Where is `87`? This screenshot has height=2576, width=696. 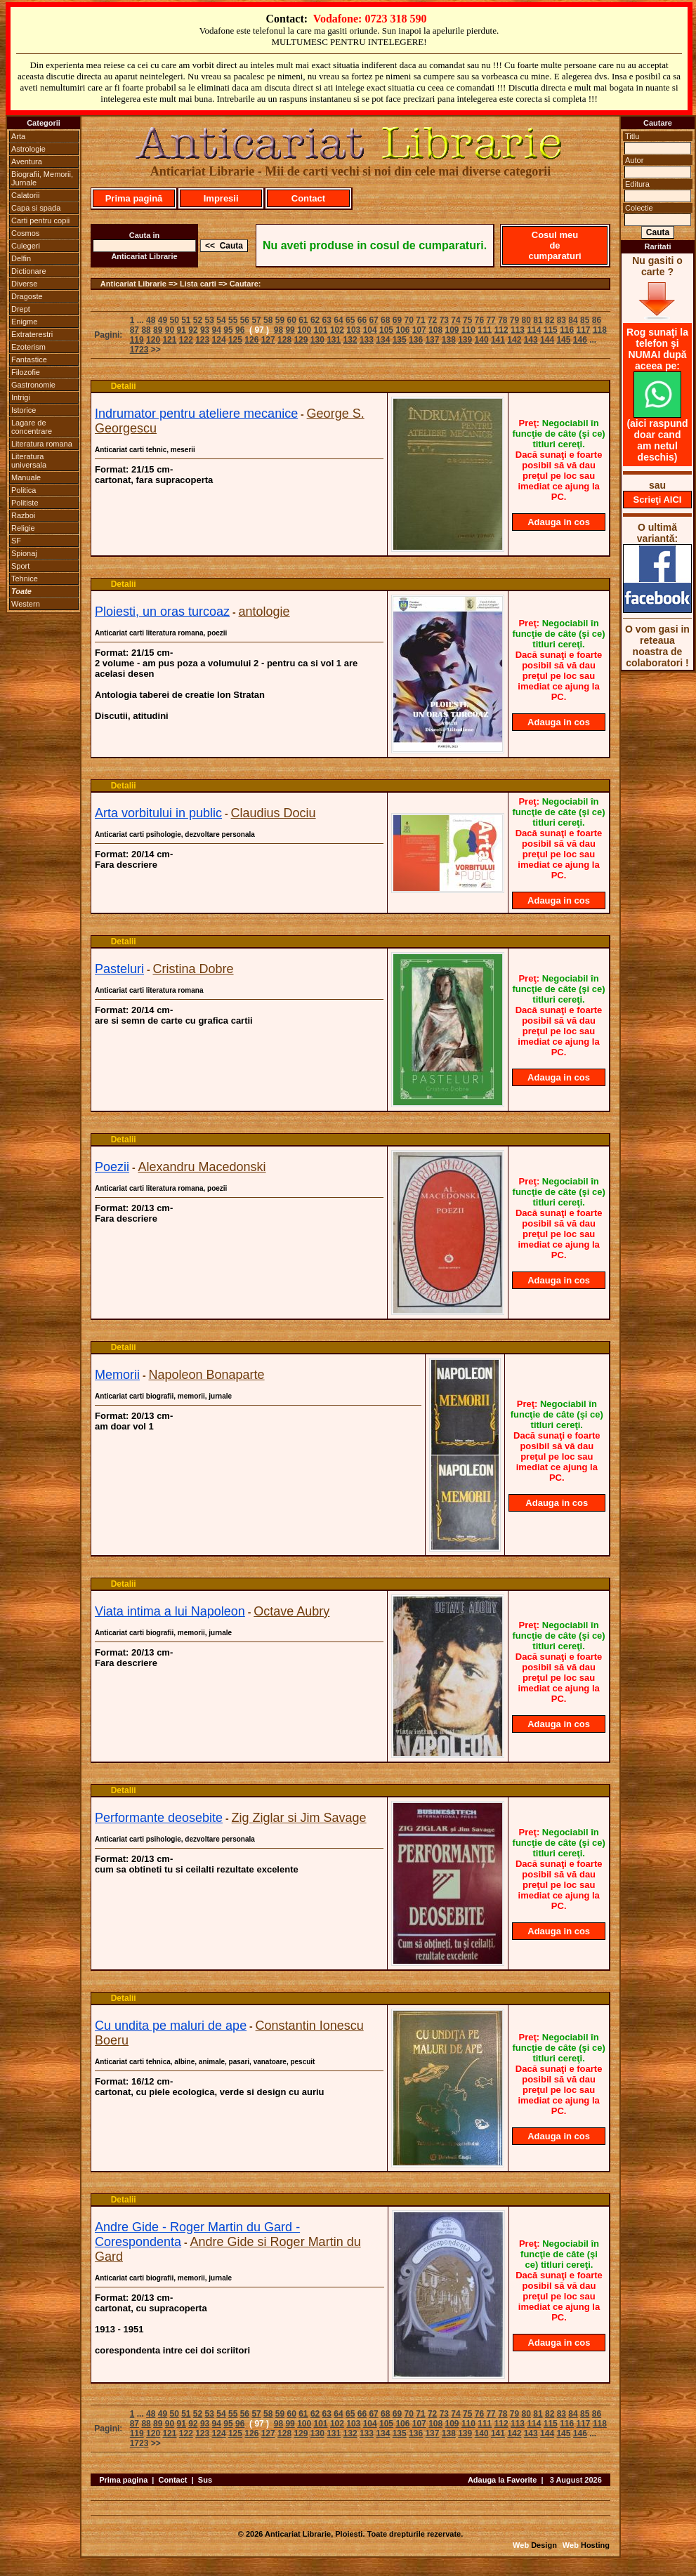
87 is located at coordinates (134, 330).